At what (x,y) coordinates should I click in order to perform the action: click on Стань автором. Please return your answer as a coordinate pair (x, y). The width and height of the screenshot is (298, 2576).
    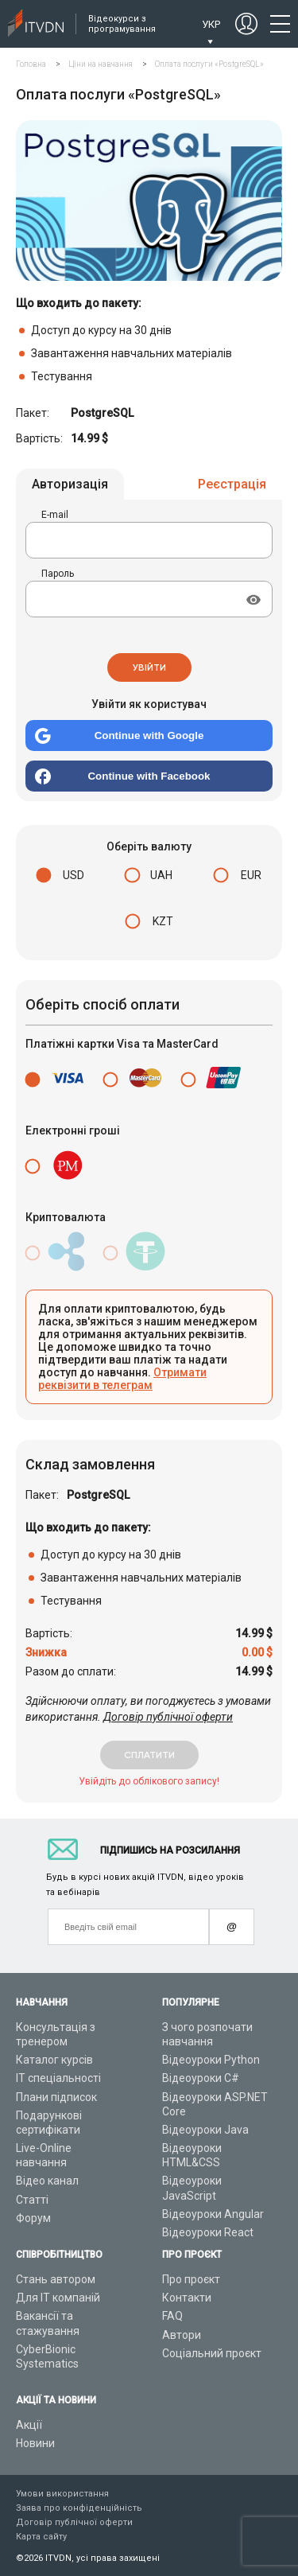
    Looking at the image, I should click on (55, 2279).